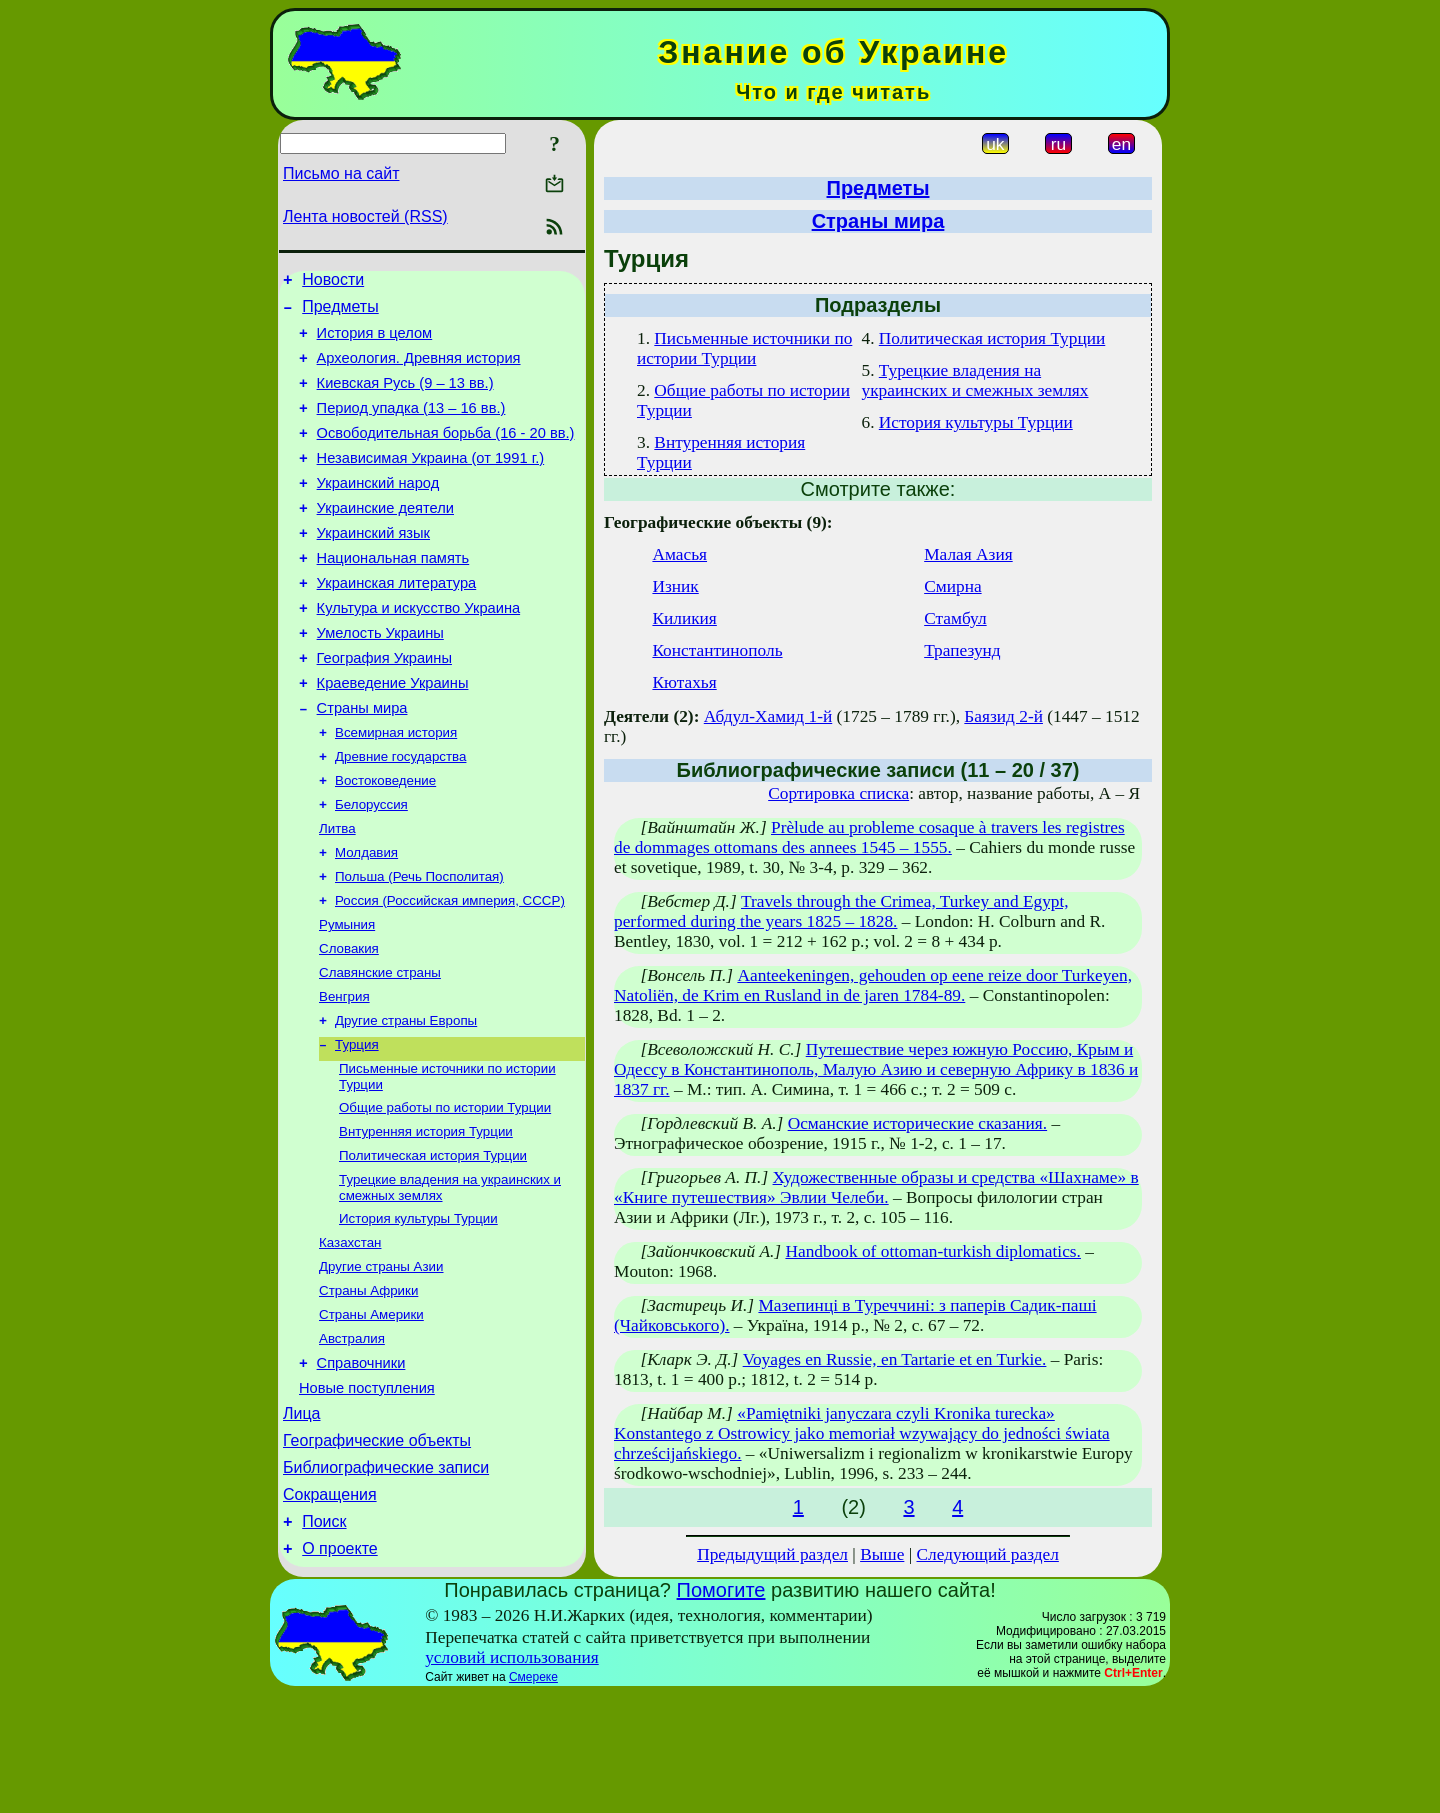  Describe the element at coordinates (375, 342) in the screenshot. I see `История в целом` at that location.